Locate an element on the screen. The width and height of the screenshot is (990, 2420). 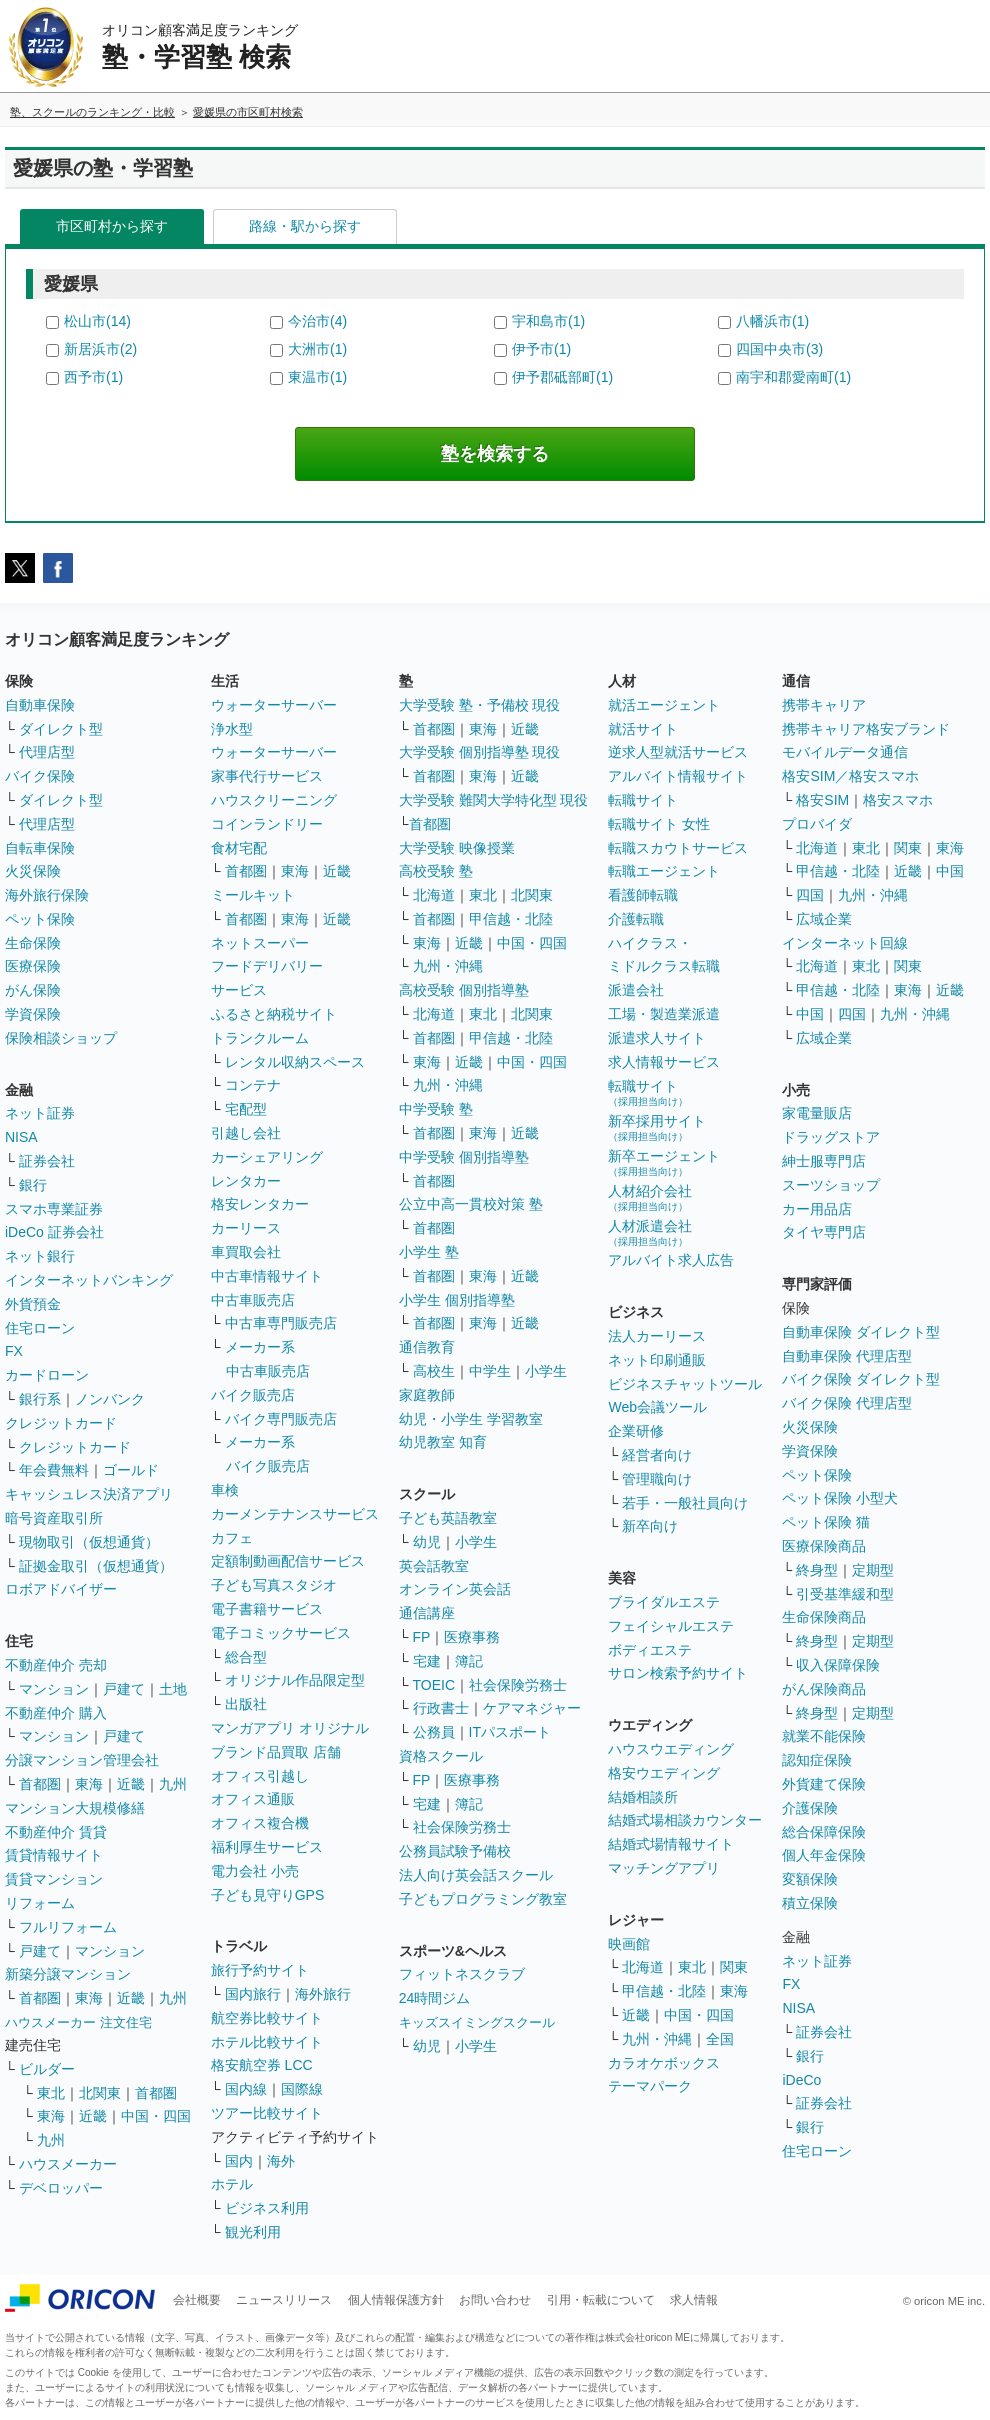
引受基準緩和型 is located at coordinates (845, 1594).